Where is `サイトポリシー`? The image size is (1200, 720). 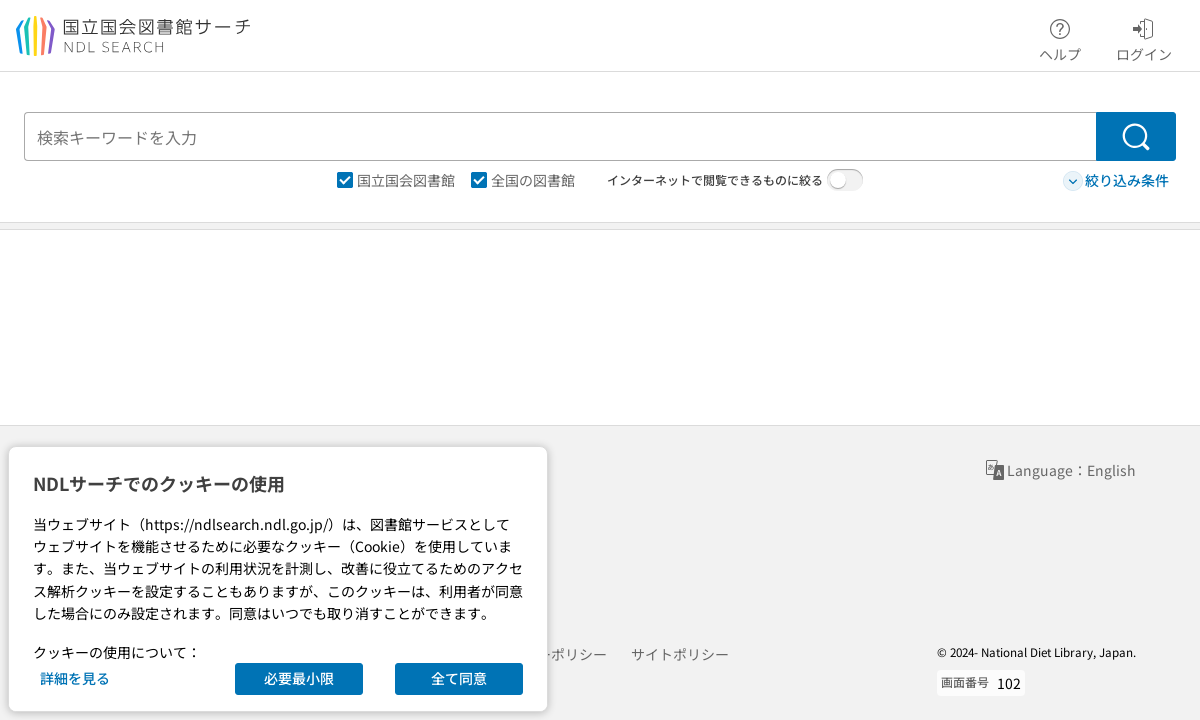
サイトポリシー is located at coordinates (680, 654).